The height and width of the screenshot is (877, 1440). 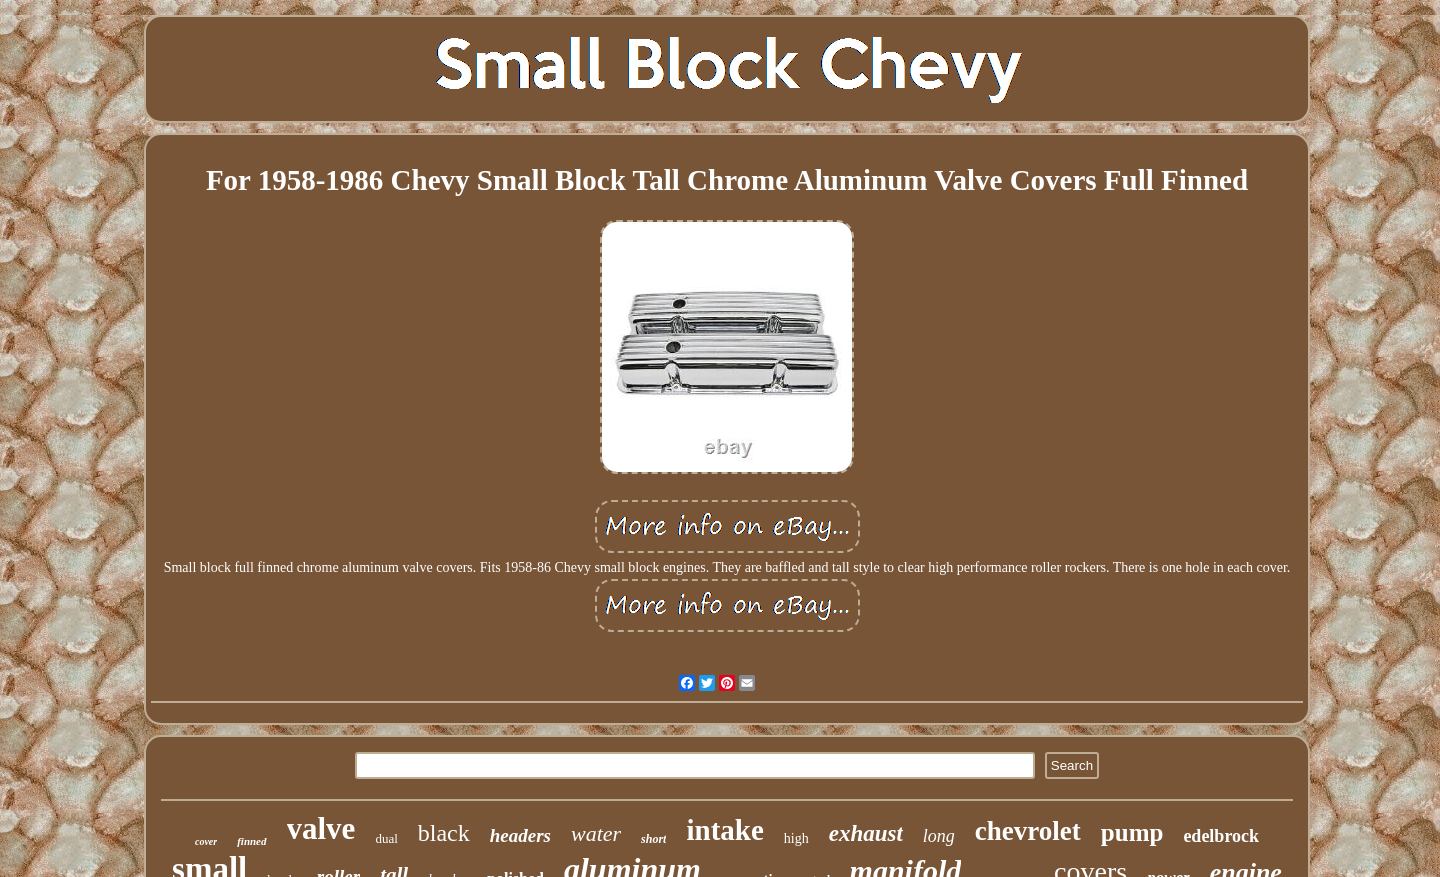 I want to click on exhaust, so click(x=866, y=833).